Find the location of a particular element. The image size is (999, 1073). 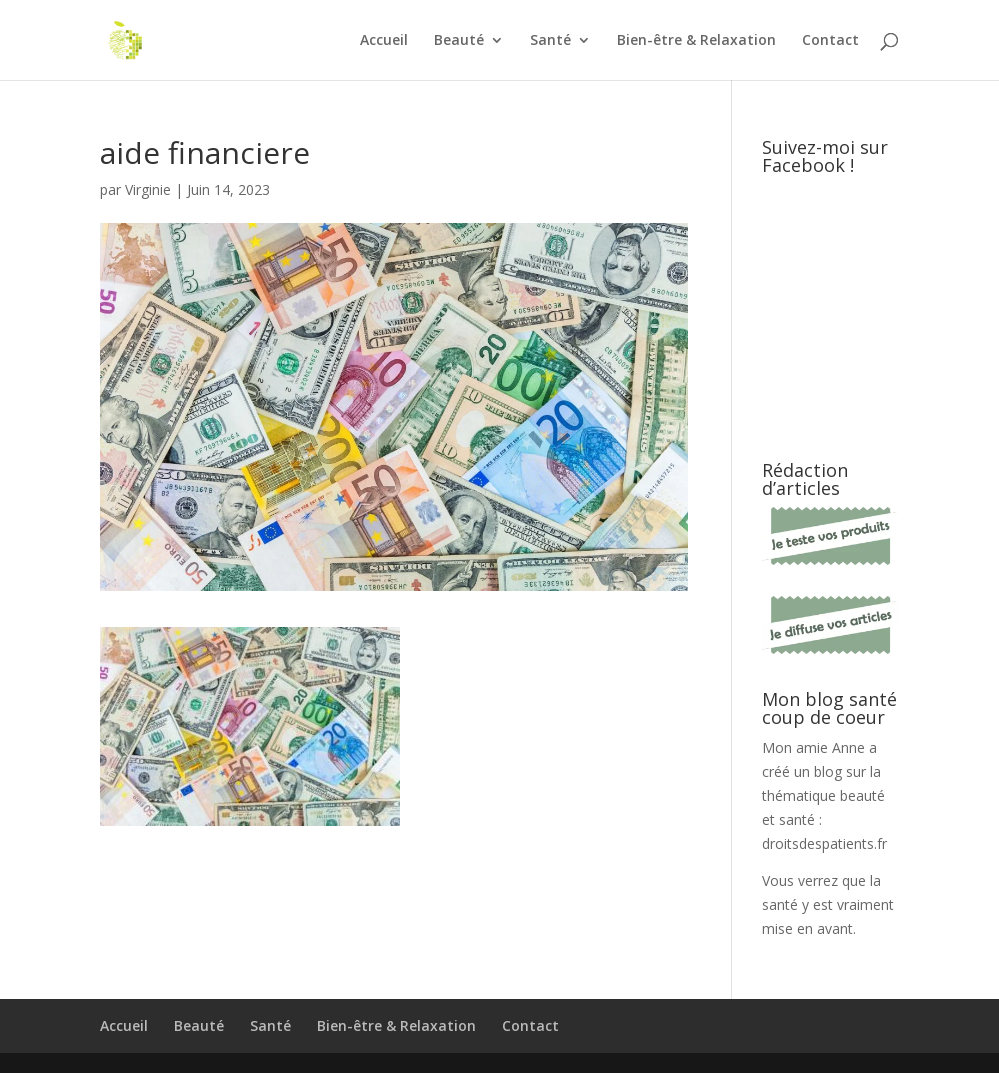

droitsdespatients.fr is located at coordinates (824, 843).